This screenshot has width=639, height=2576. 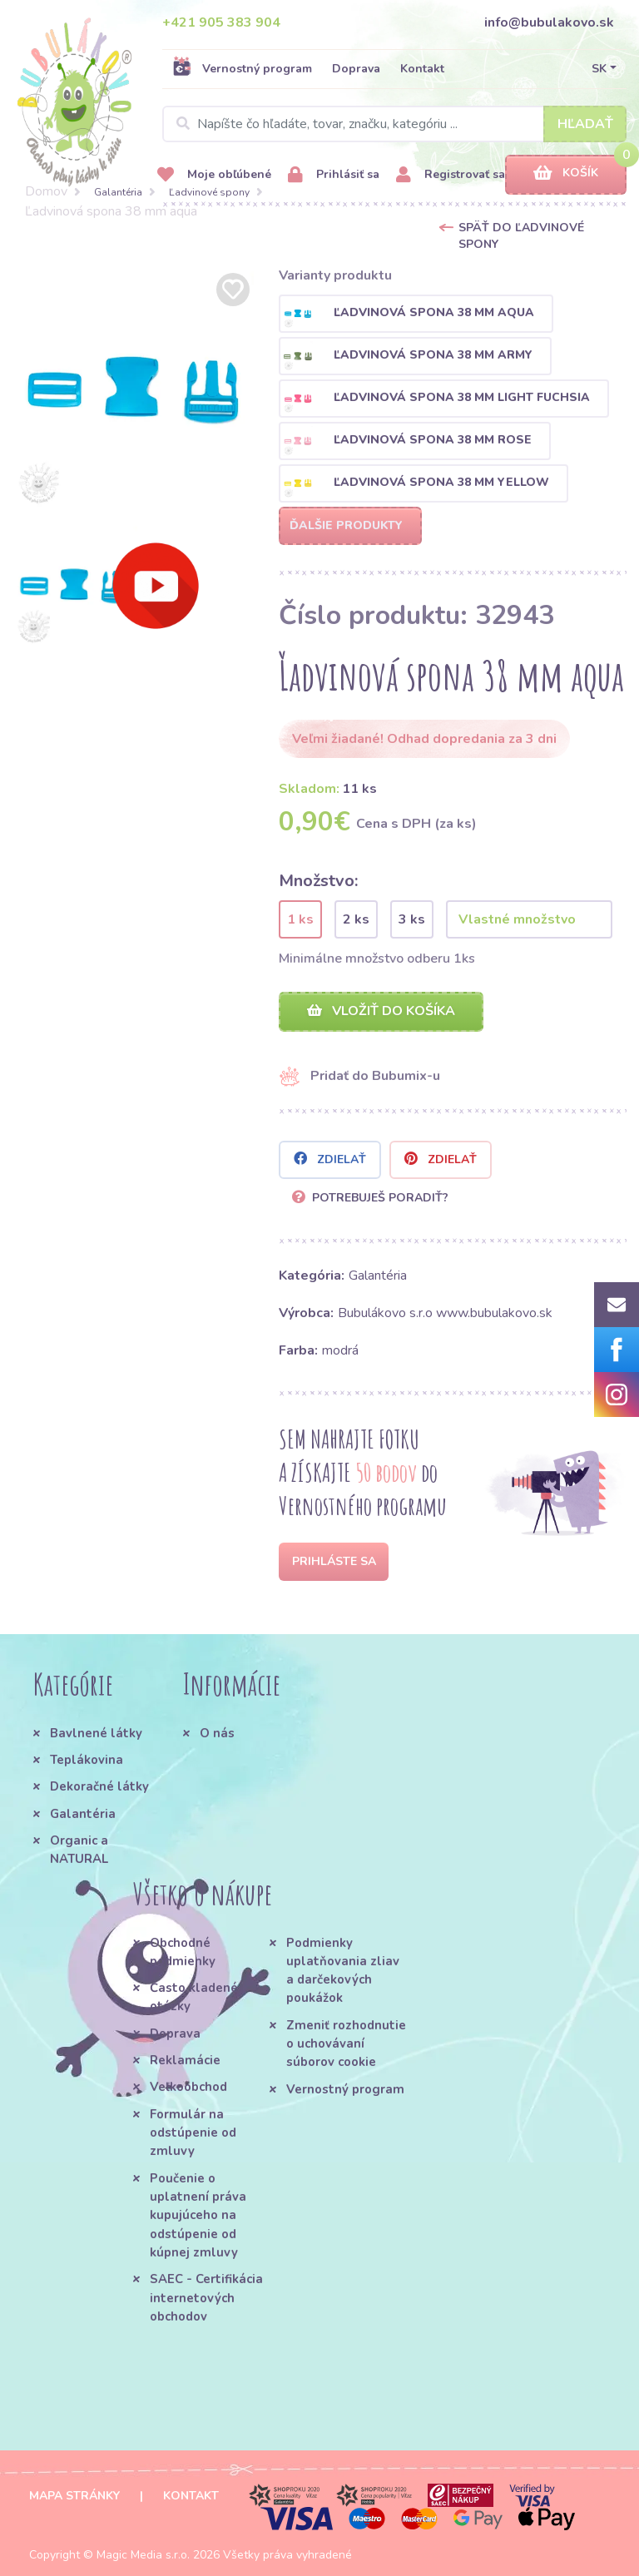 I want to click on Veľkoobchod, so click(x=188, y=2086).